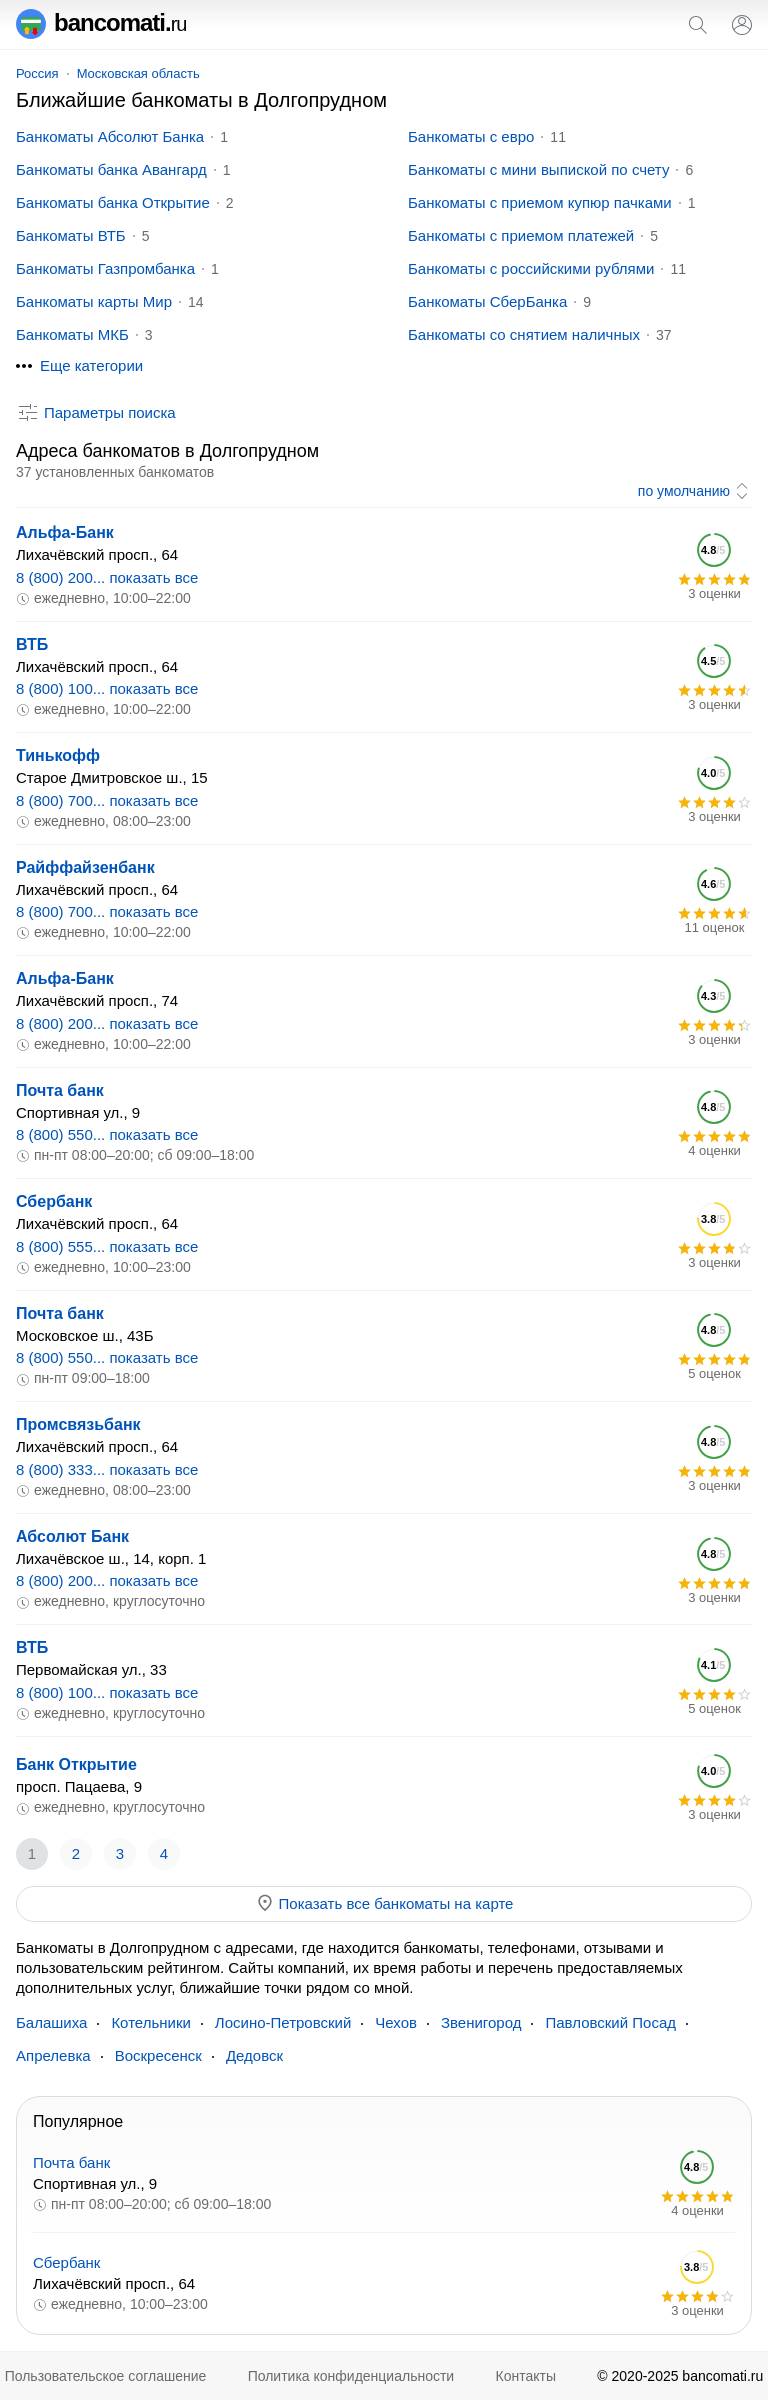 This screenshot has height=2400, width=768. Describe the element at coordinates (106, 2376) in the screenshot. I see `Пользовательское соглашение` at that location.